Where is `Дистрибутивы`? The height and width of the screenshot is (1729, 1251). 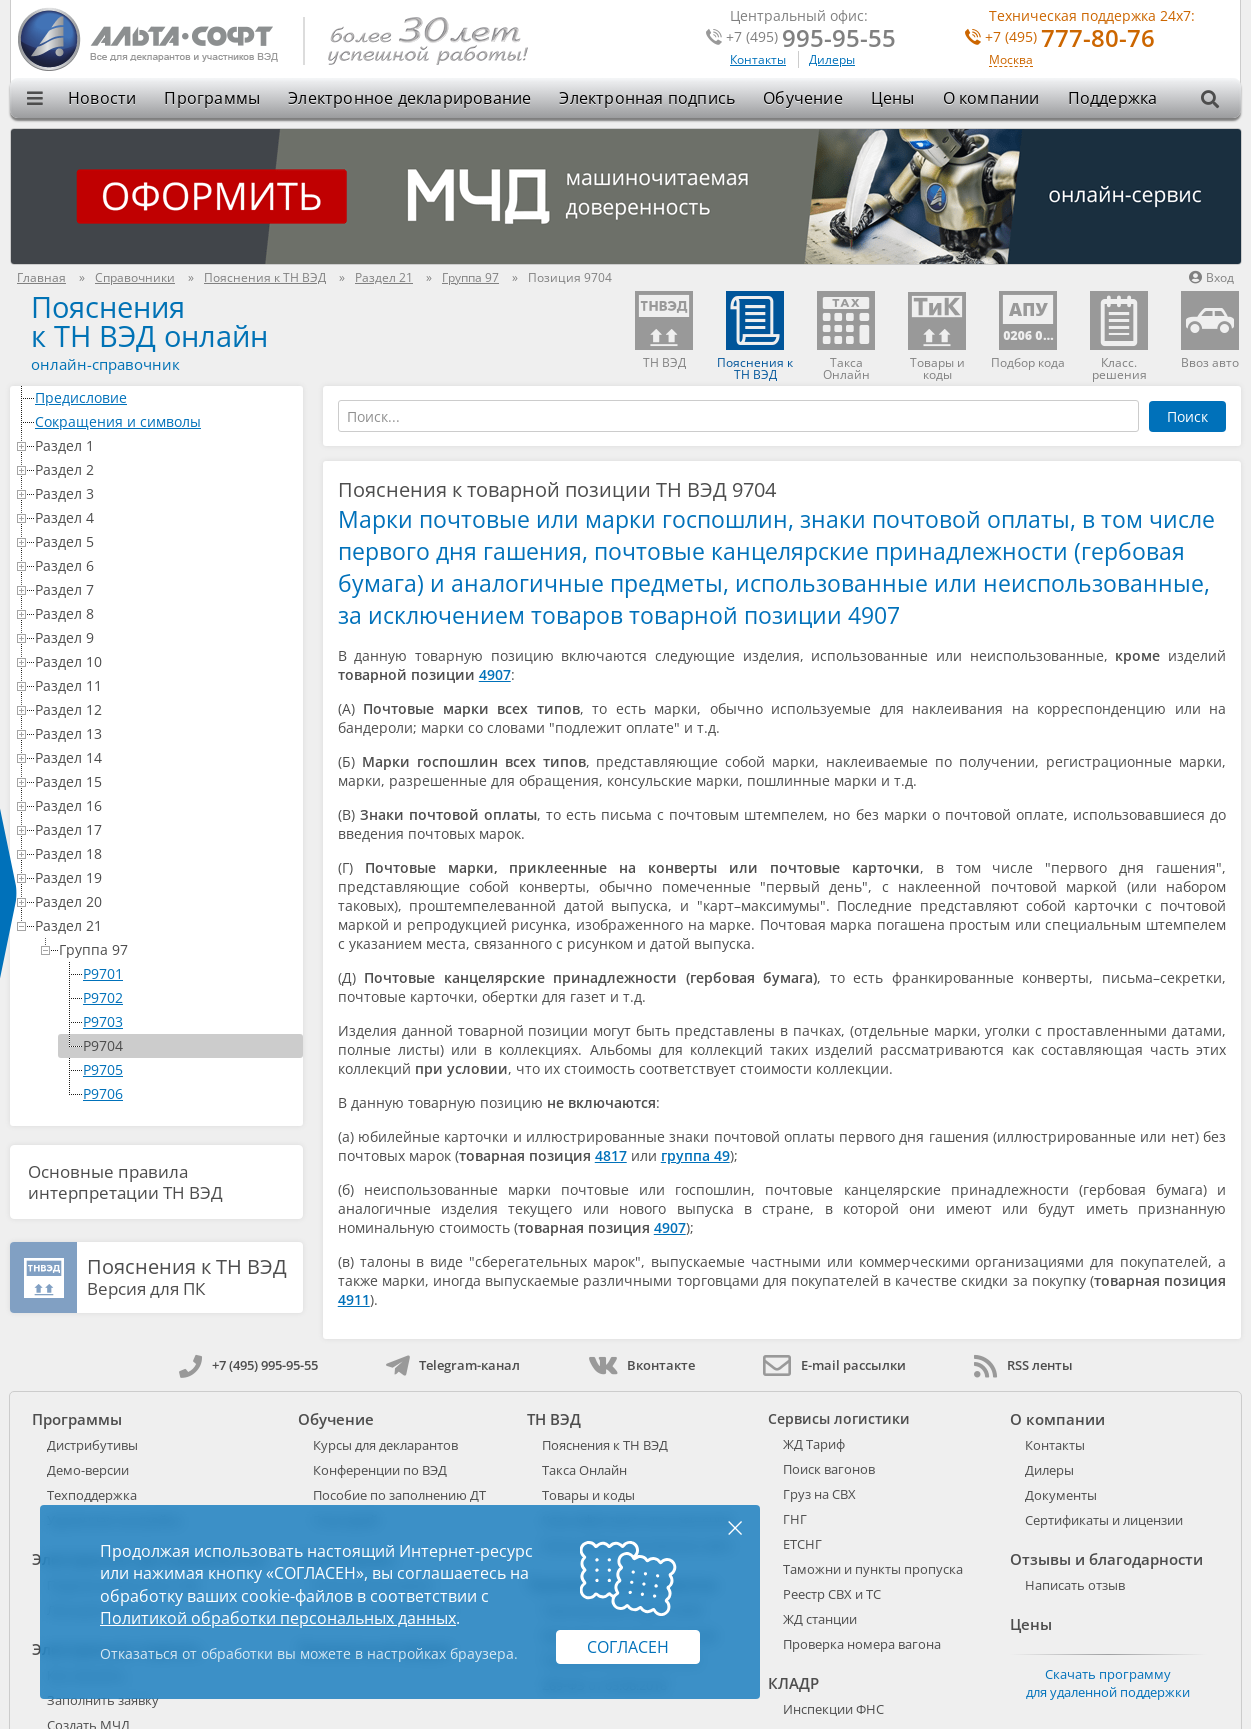 Дистрибутивы is located at coordinates (92, 1445).